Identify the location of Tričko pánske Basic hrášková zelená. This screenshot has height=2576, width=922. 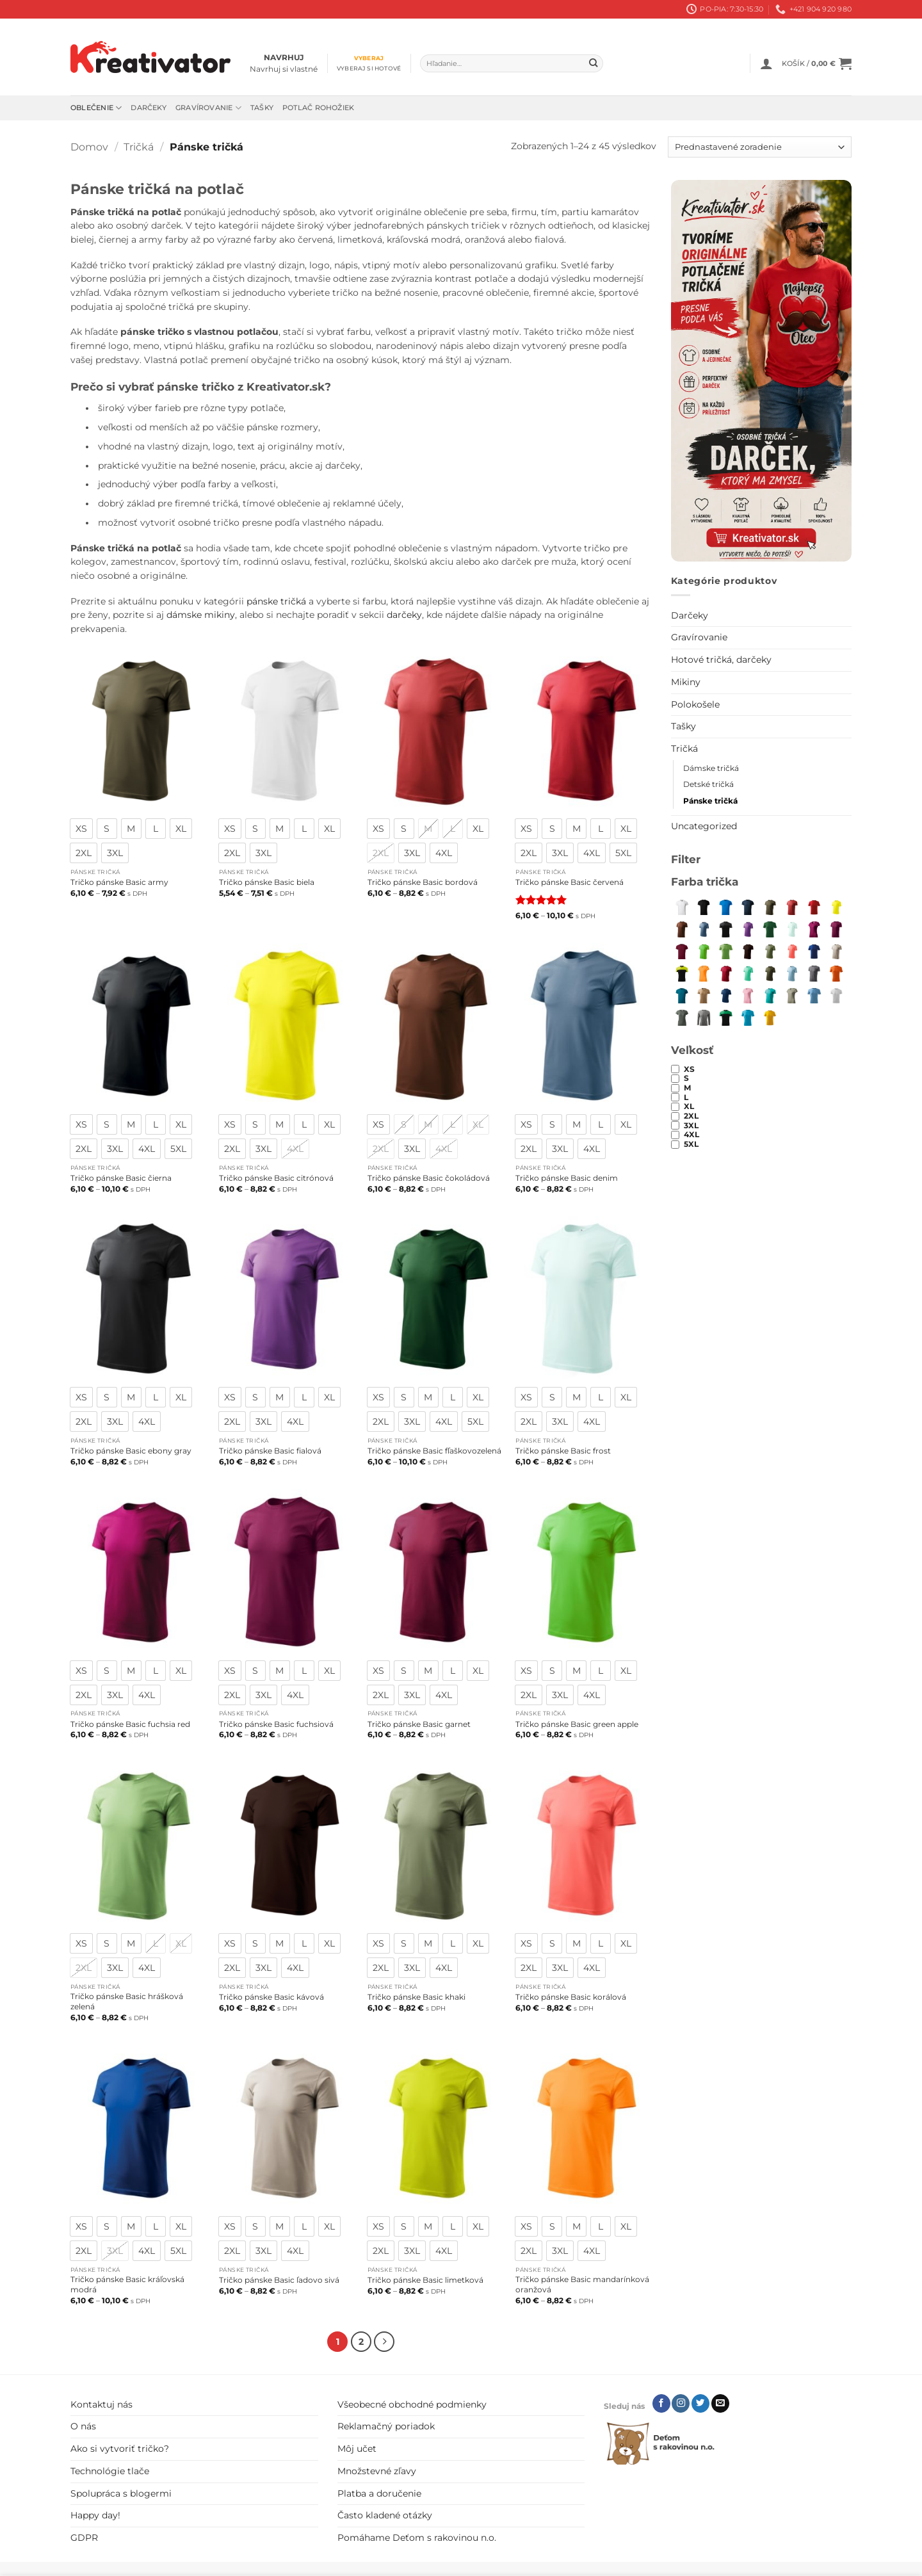
(126, 2001).